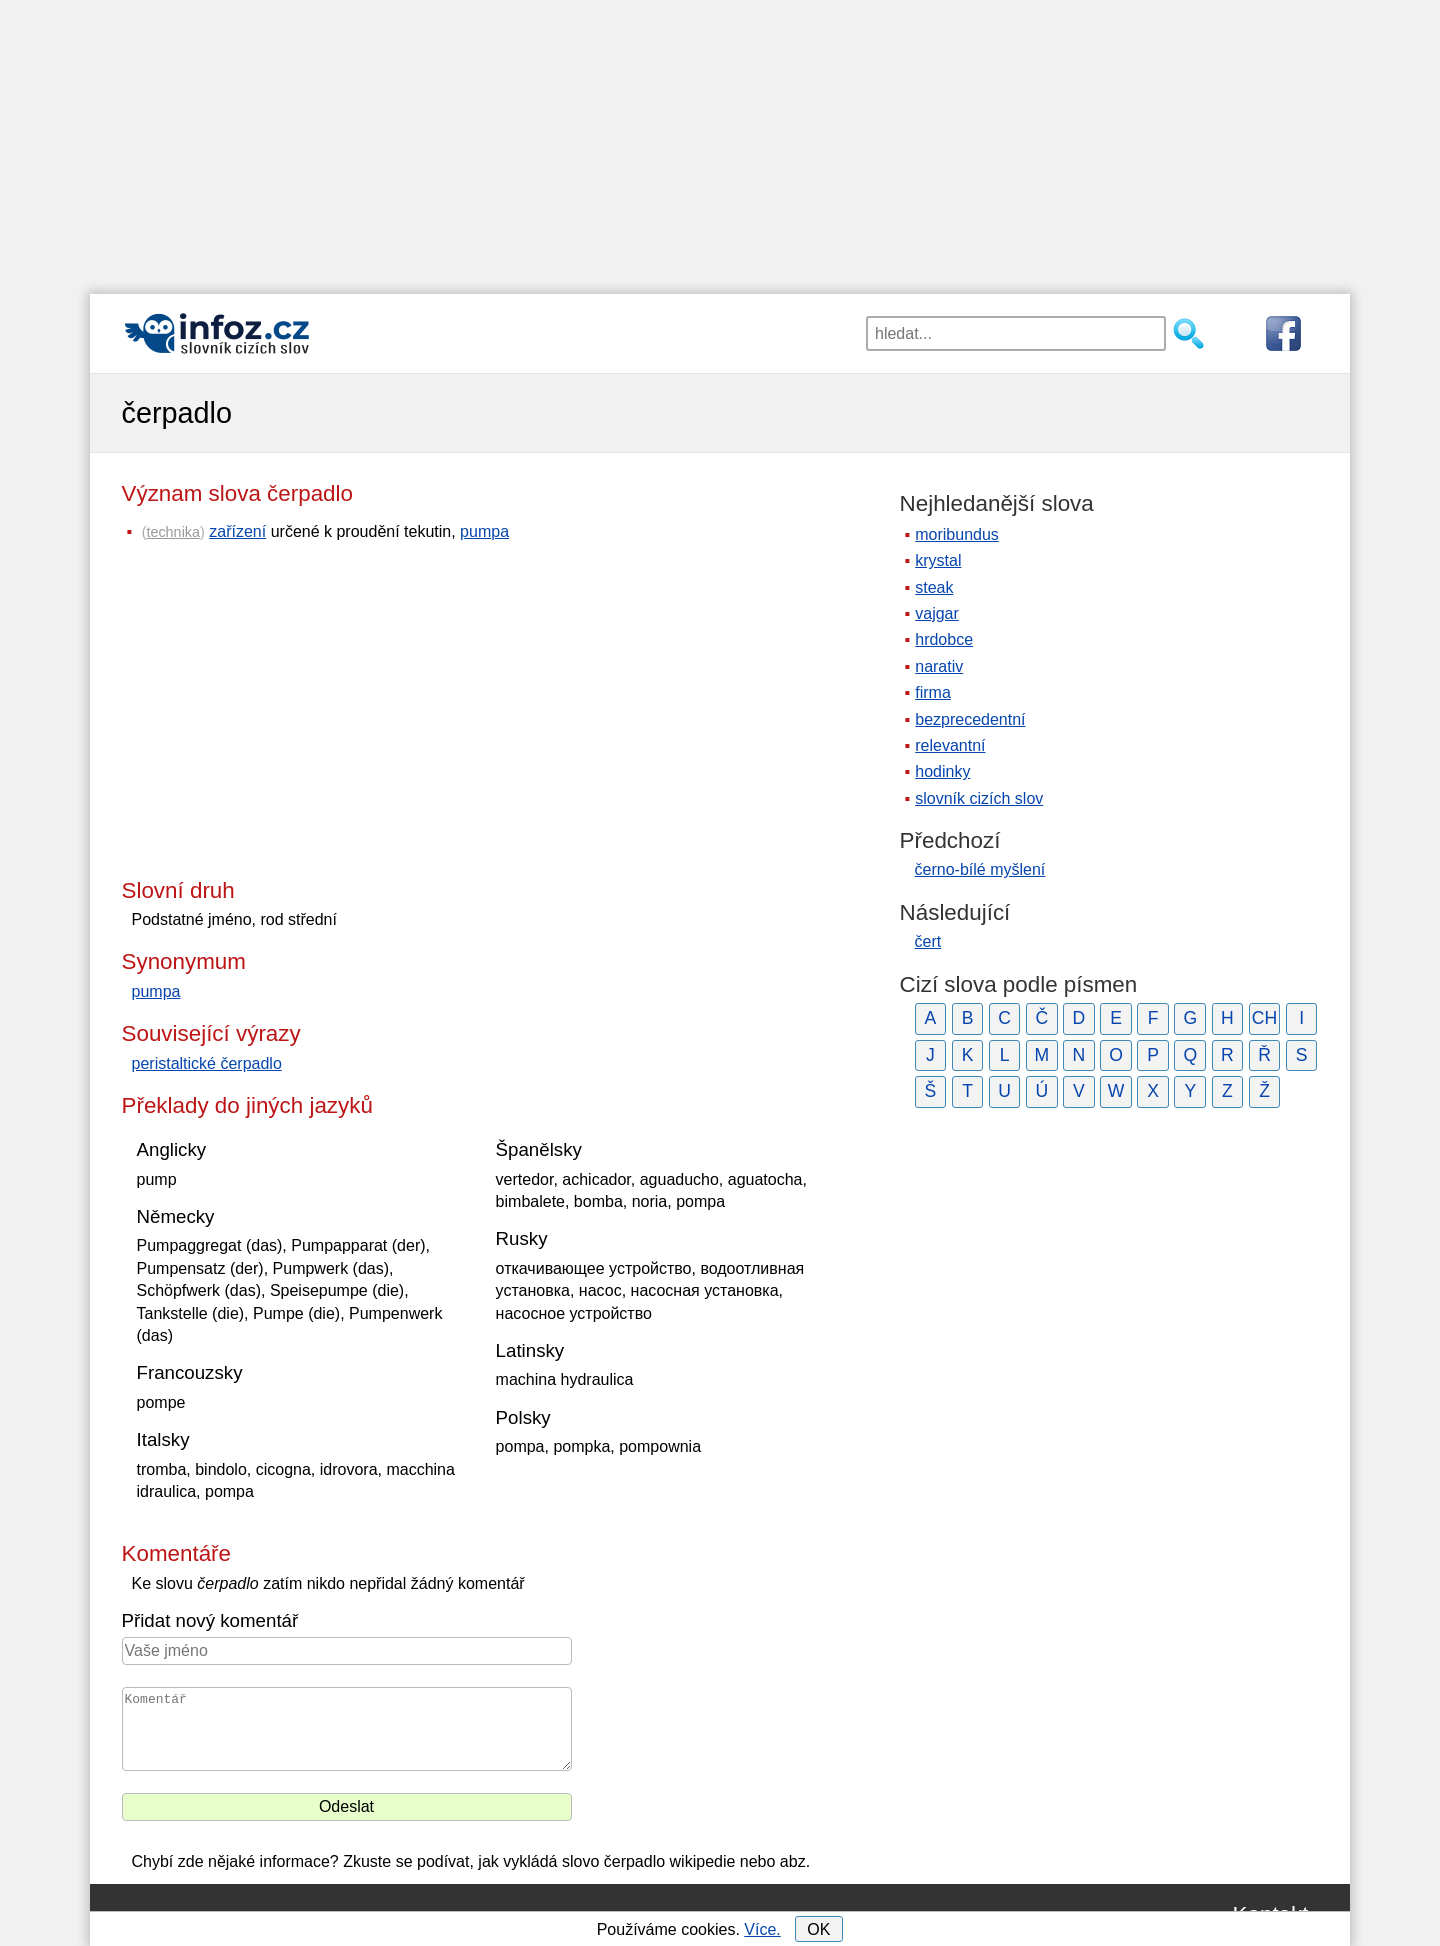 Image resolution: width=1440 pixels, height=1946 pixels. I want to click on technika, so click(173, 532).